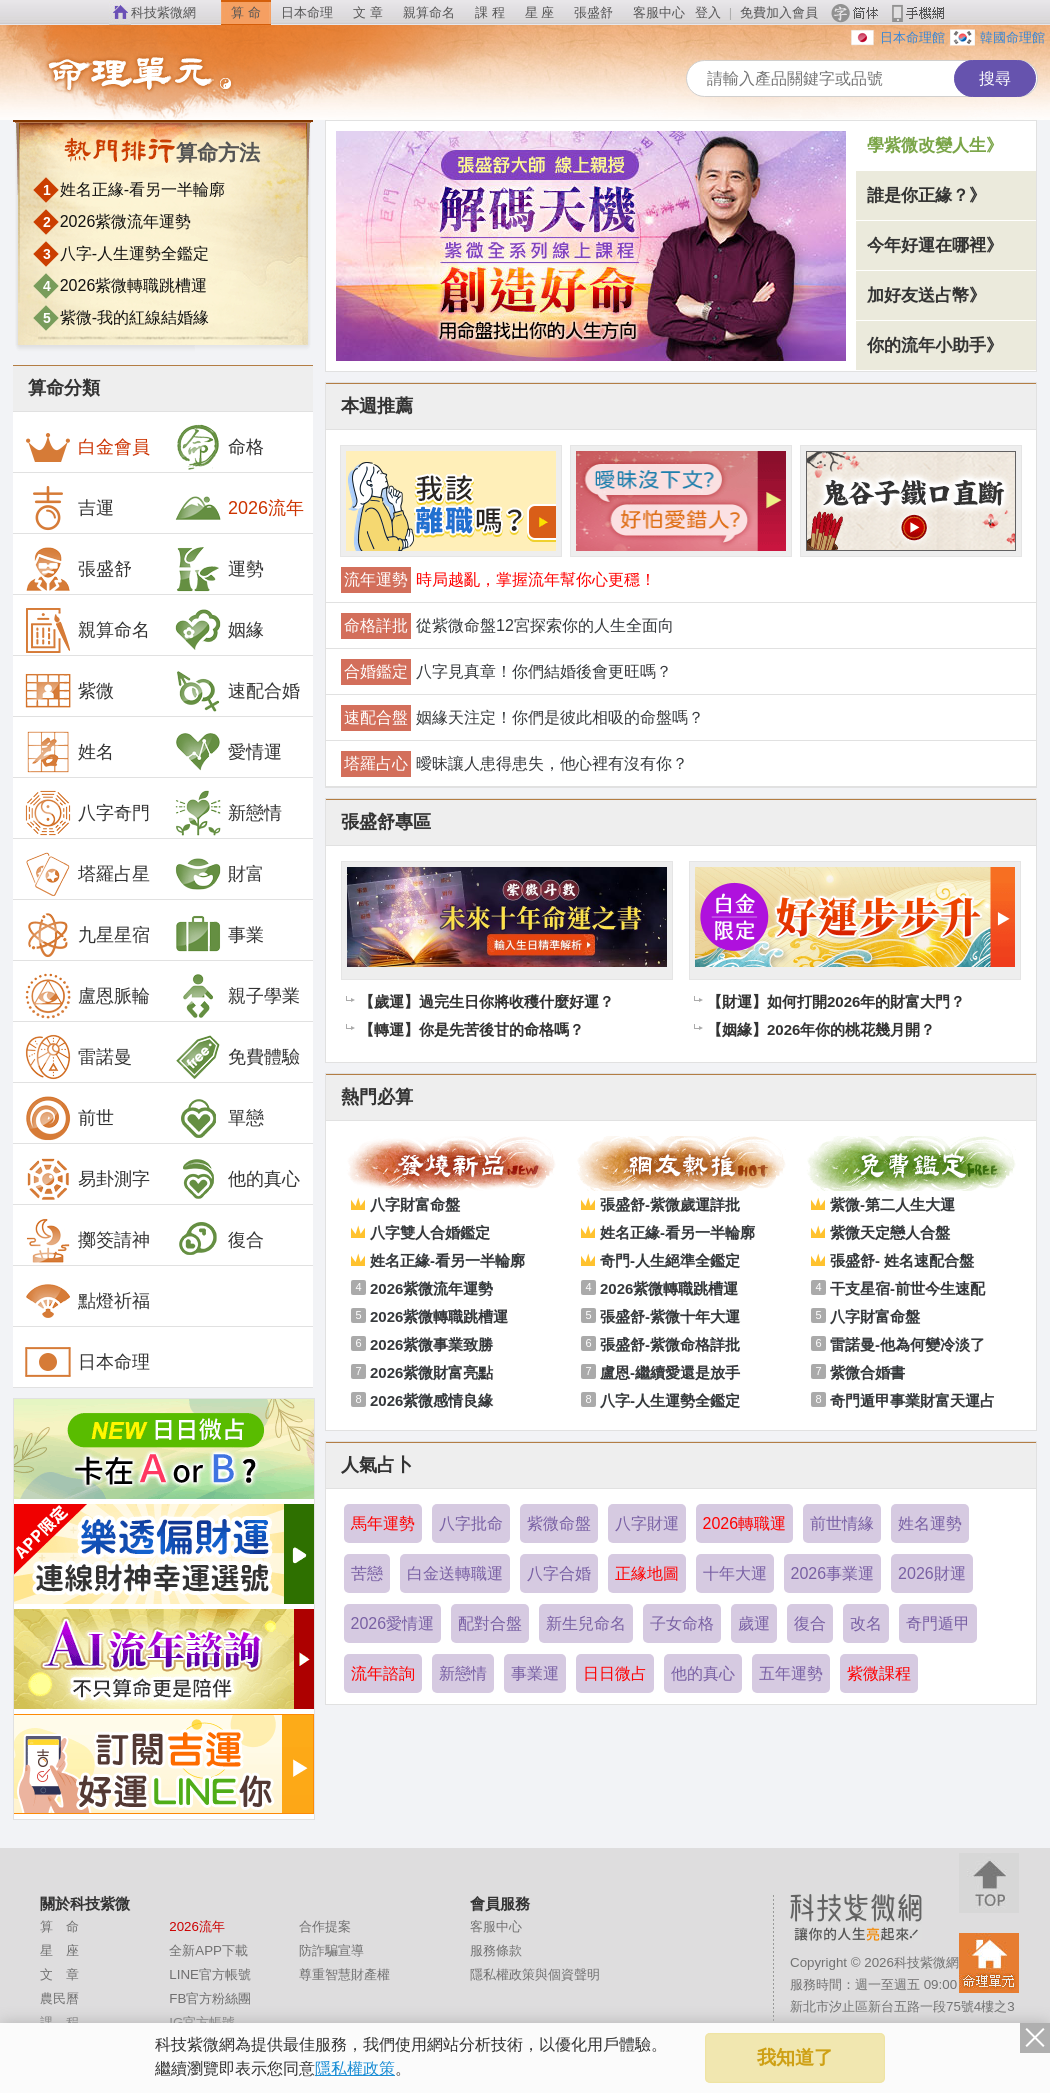 Image resolution: width=1050 pixels, height=2093 pixels. I want to click on 五年運勢, so click(791, 1673).